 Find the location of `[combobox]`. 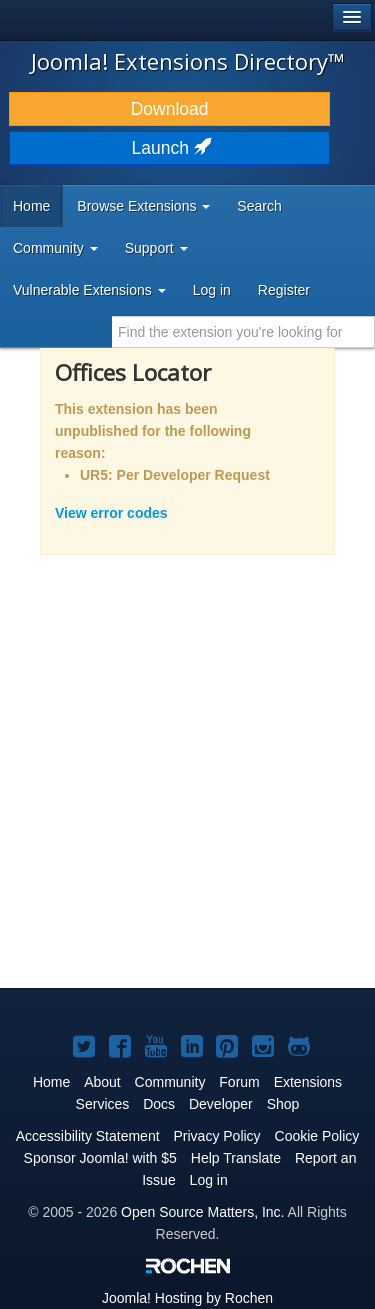

[combobox] is located at coordinates (243, 332).